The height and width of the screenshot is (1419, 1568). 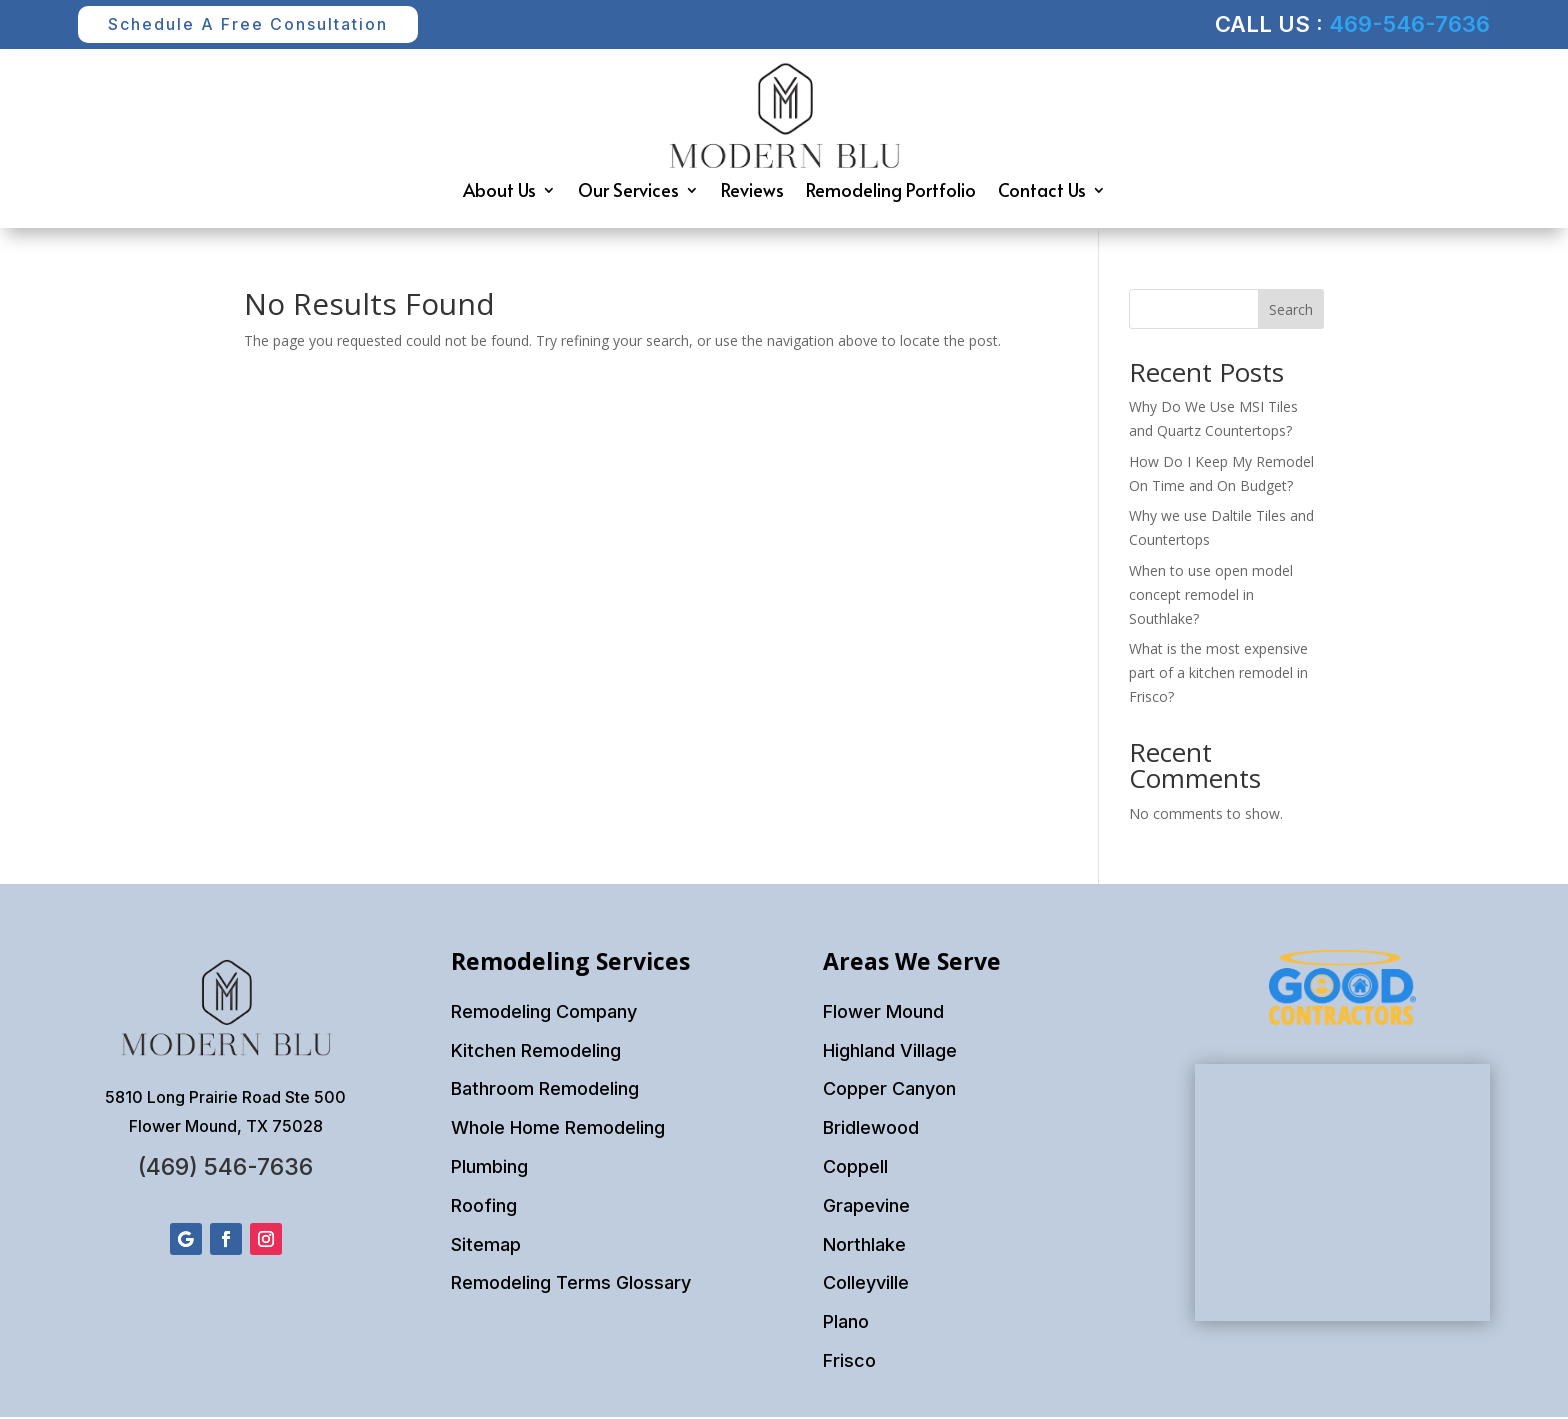 What do you see at coordinates (628, 194) in the screenshot?
I see `Our Services` at bounding box center [628, 194].